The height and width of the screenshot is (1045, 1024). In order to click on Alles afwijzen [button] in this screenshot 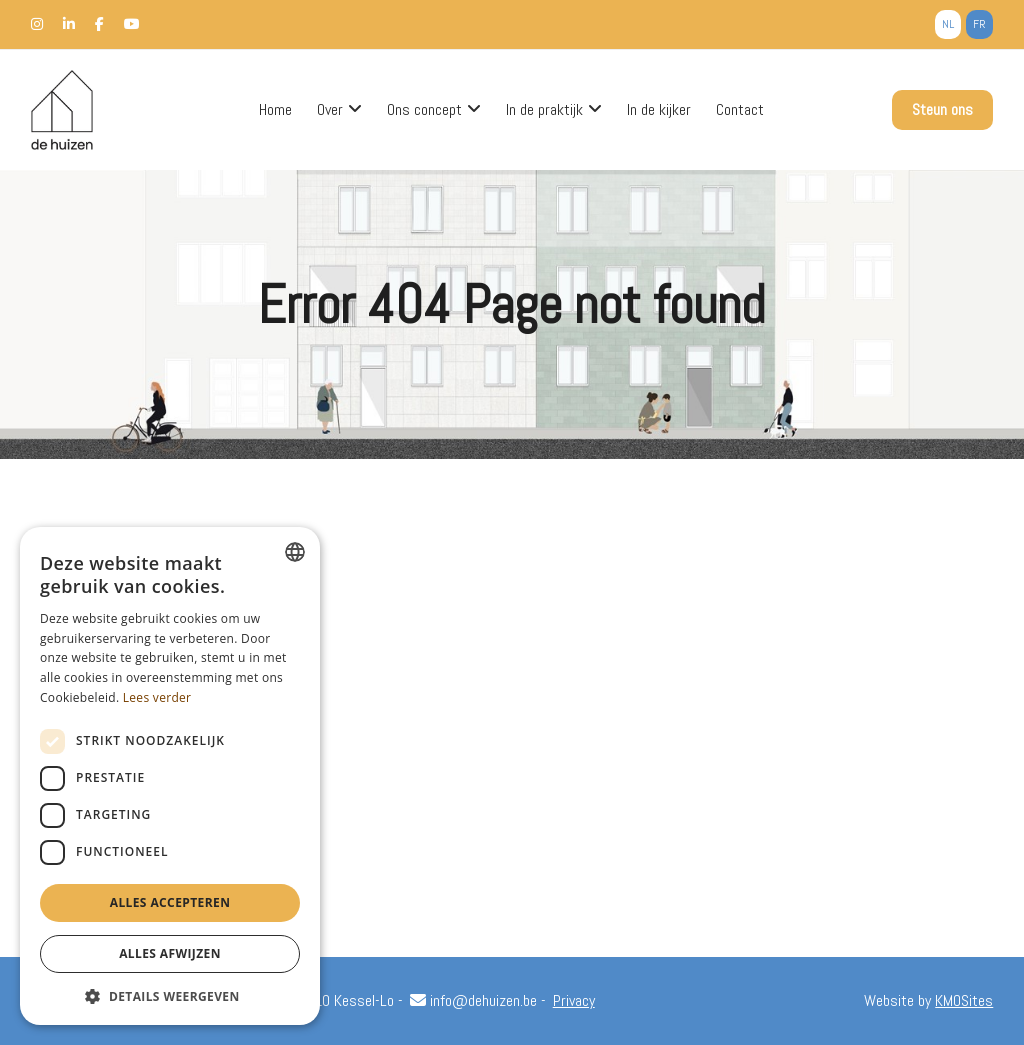, I will do `click(170, 953)`.